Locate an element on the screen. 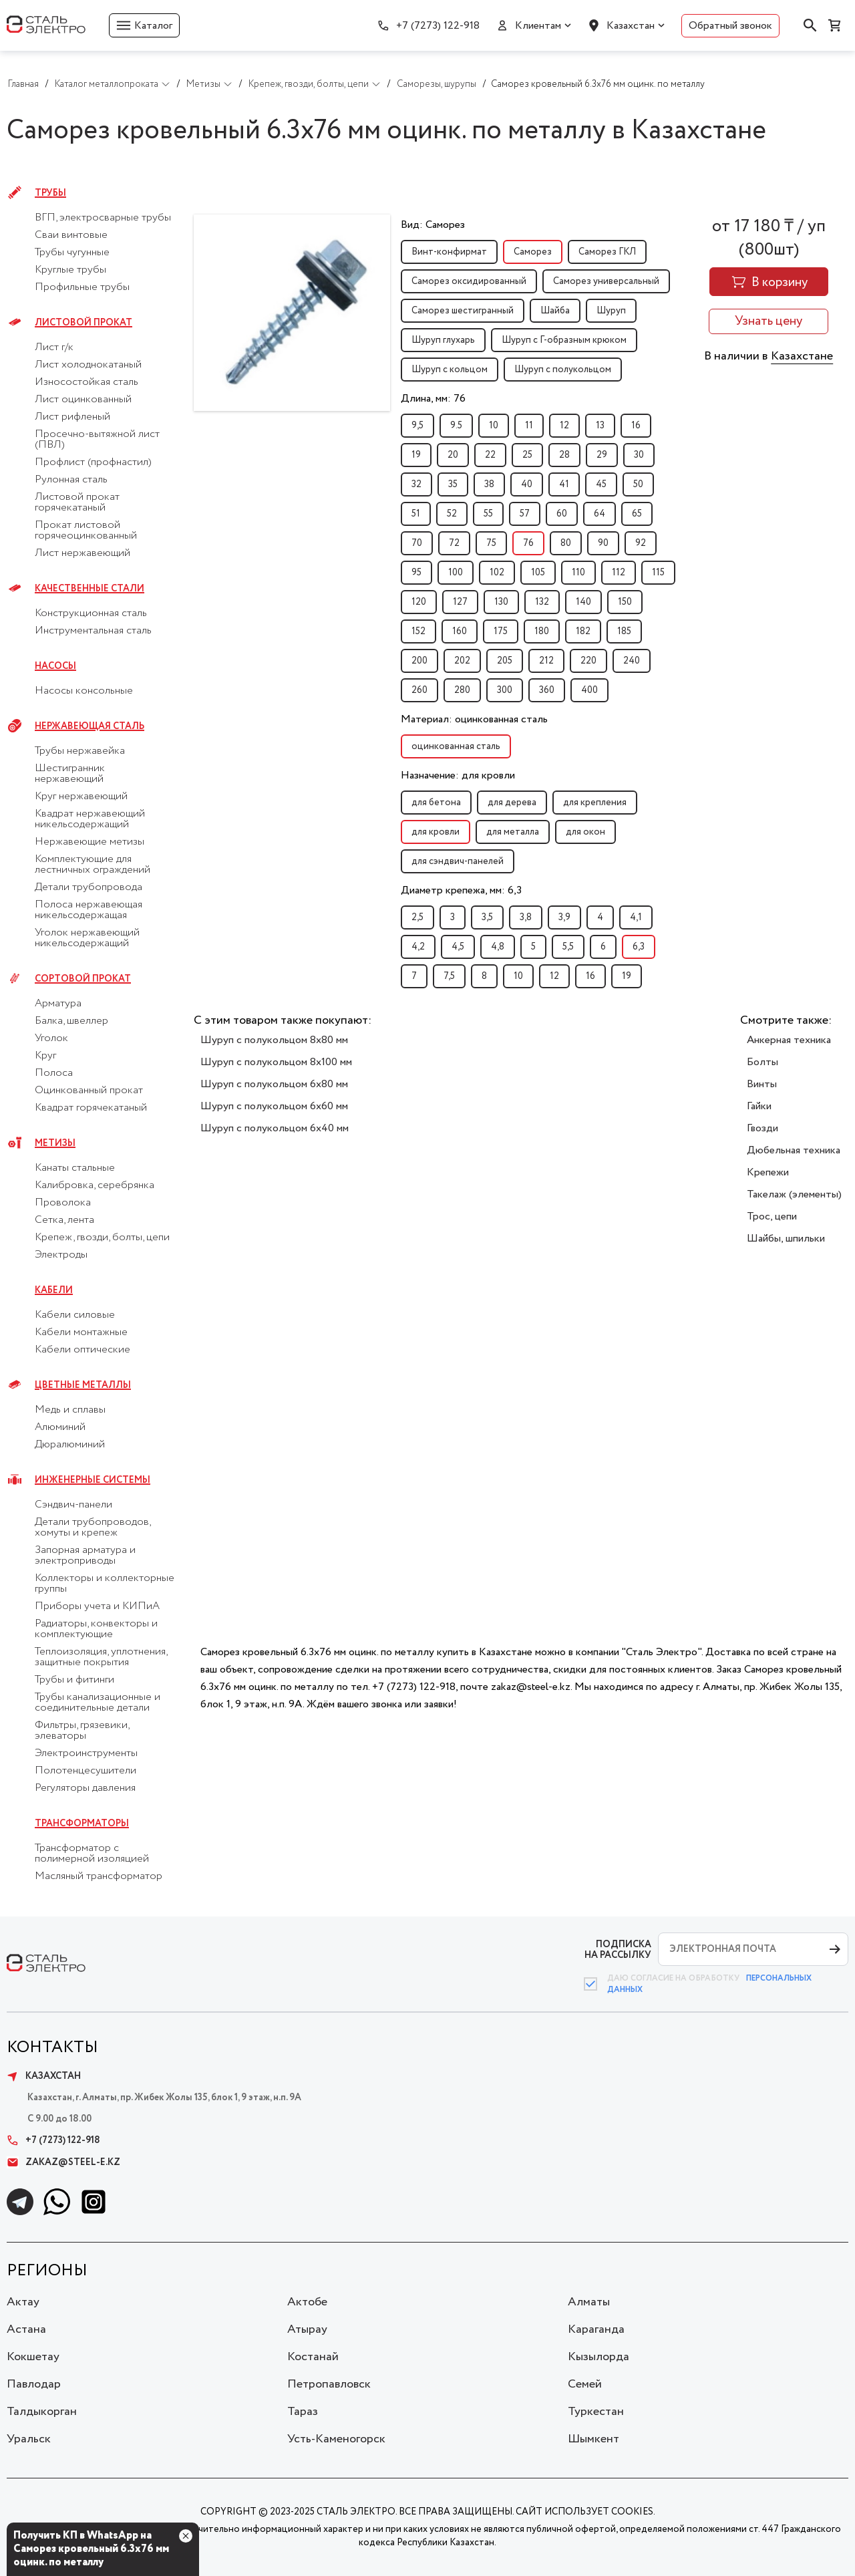 This screenshot has height=2576, width=855. Казахстан is located at coordinates (631, 25).